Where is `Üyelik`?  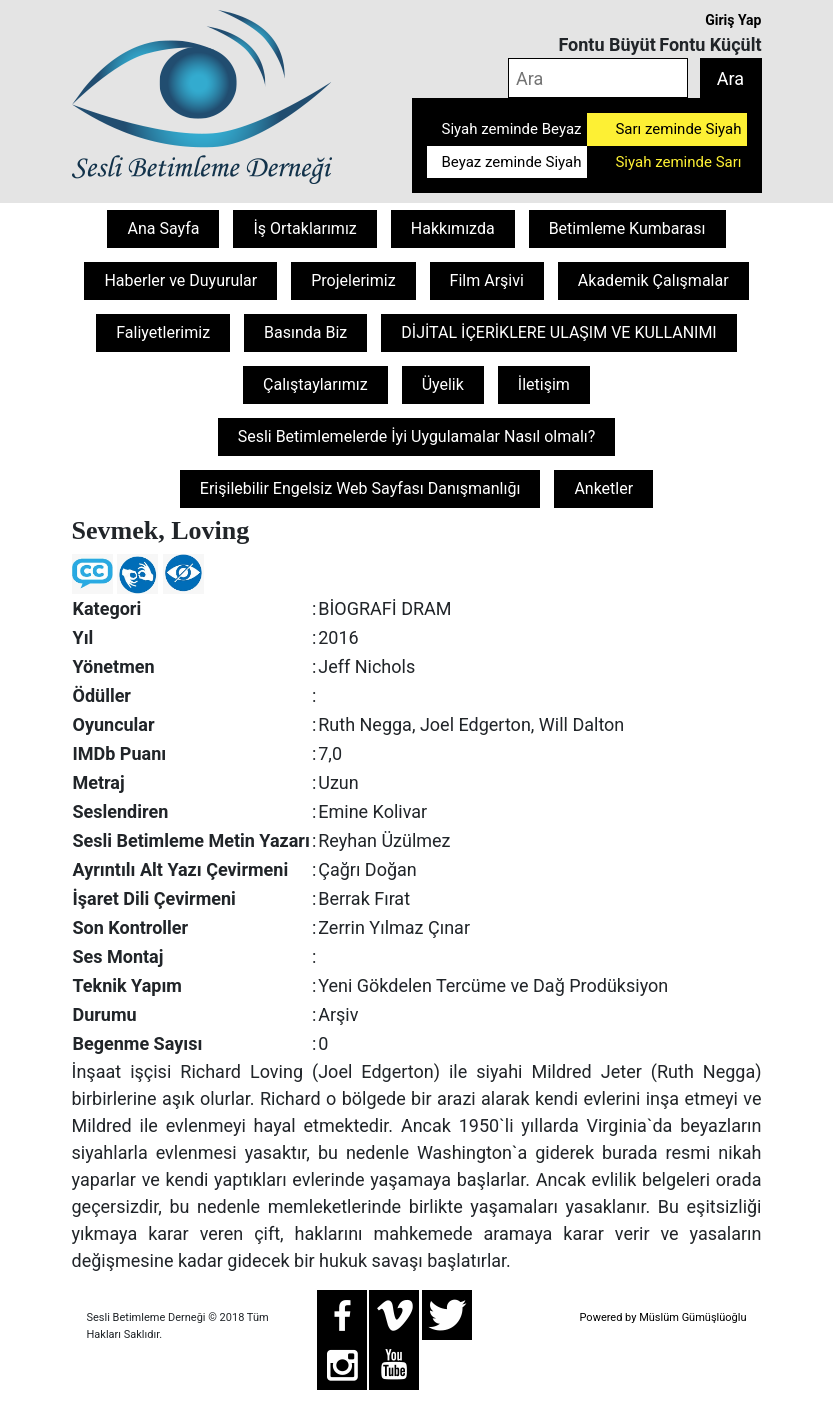 Üyelik is located at coordinates (443, 384).